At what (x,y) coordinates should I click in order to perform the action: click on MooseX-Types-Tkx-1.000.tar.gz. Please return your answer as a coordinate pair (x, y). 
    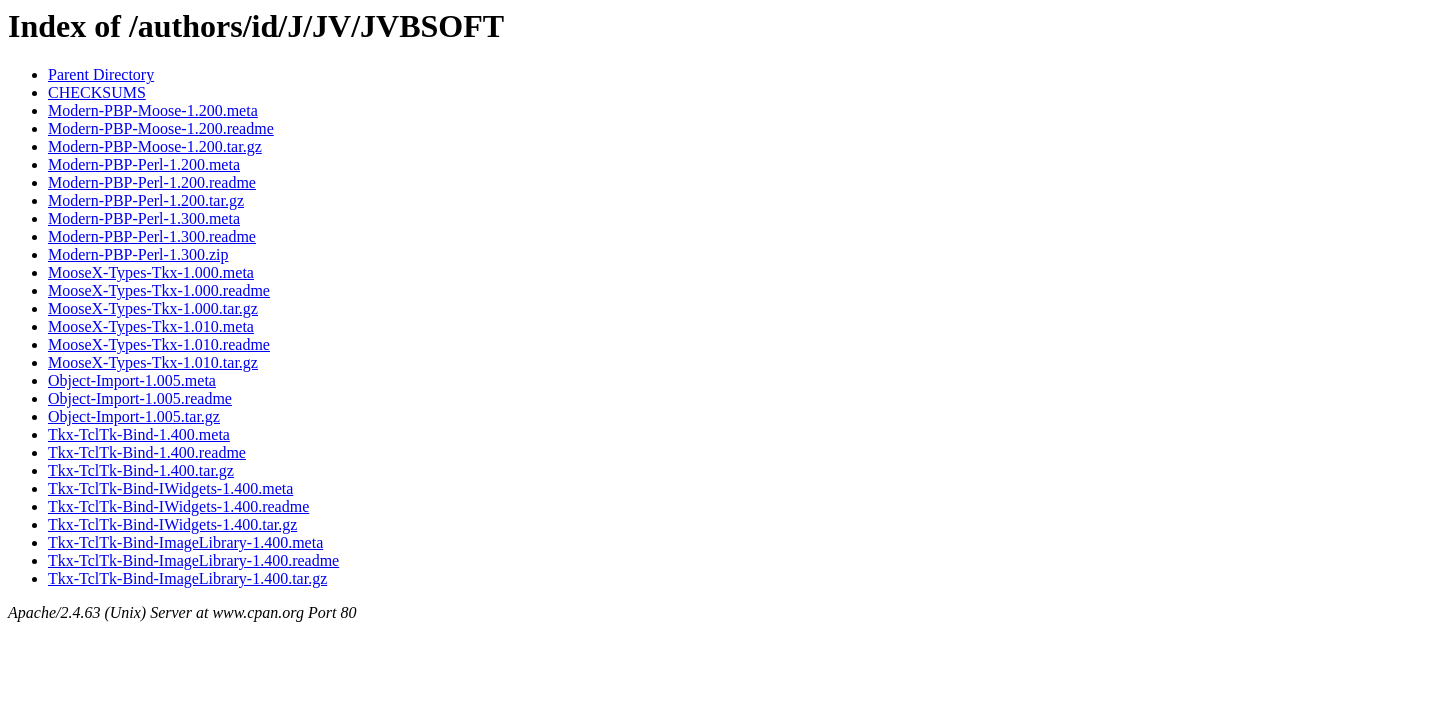
    Looking at the image, I should click on (153, 308).